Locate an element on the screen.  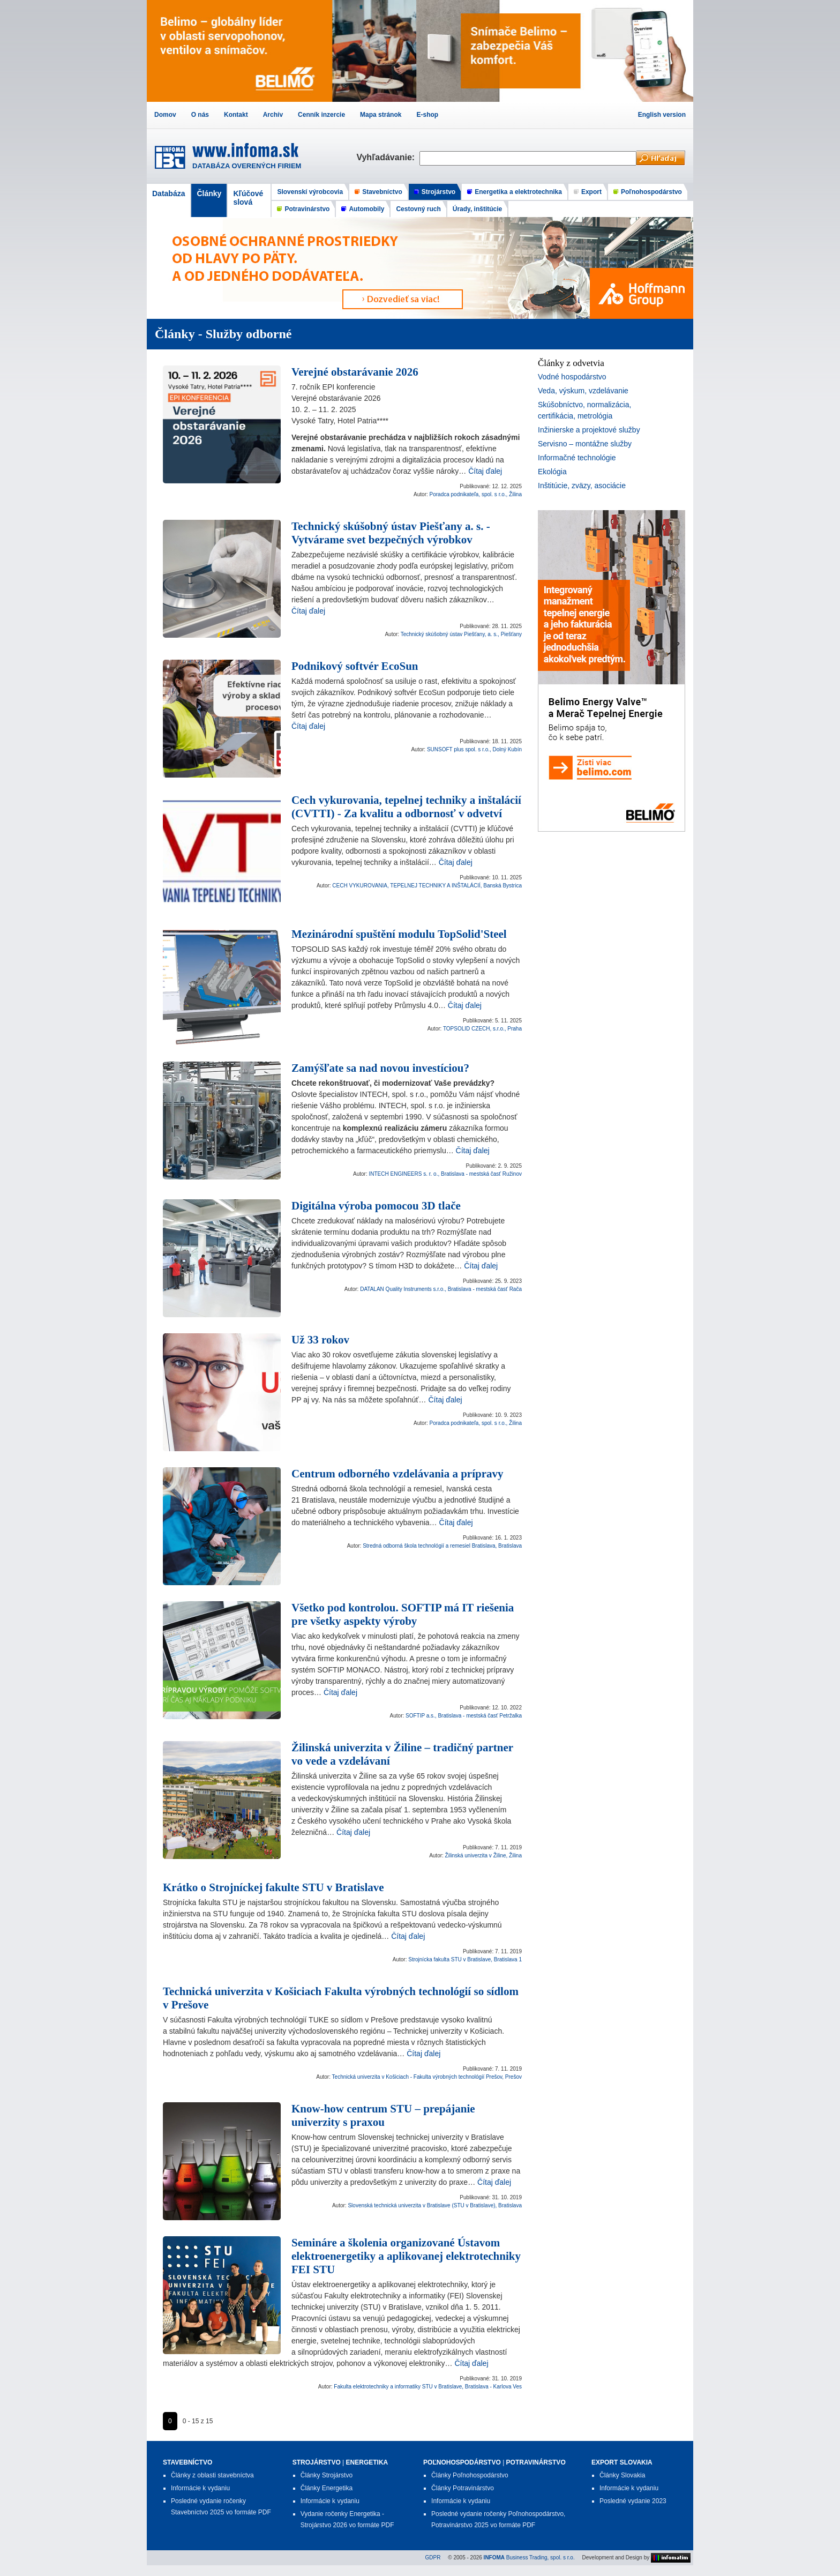
Technická univerzita v Košiciach - Fakulta výrobných technológií Prešov, Prešov is located at coordinates (427, 2077).